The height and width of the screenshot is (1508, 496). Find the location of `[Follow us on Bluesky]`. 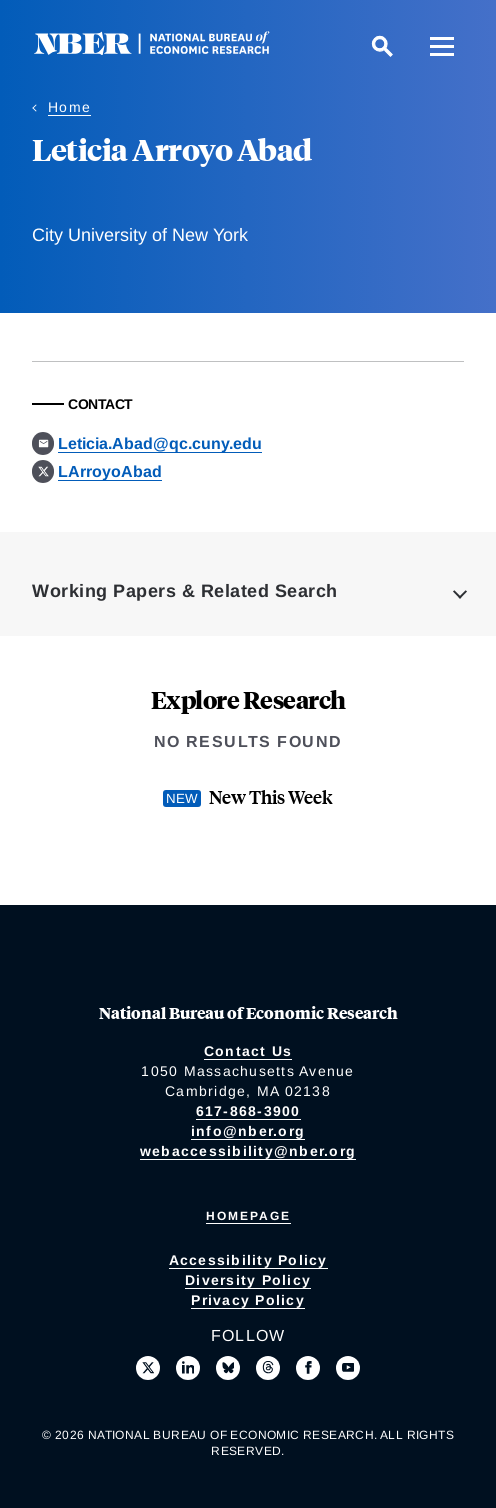

[Follow us on Bluesky] is located at coordinates (228, 1368).